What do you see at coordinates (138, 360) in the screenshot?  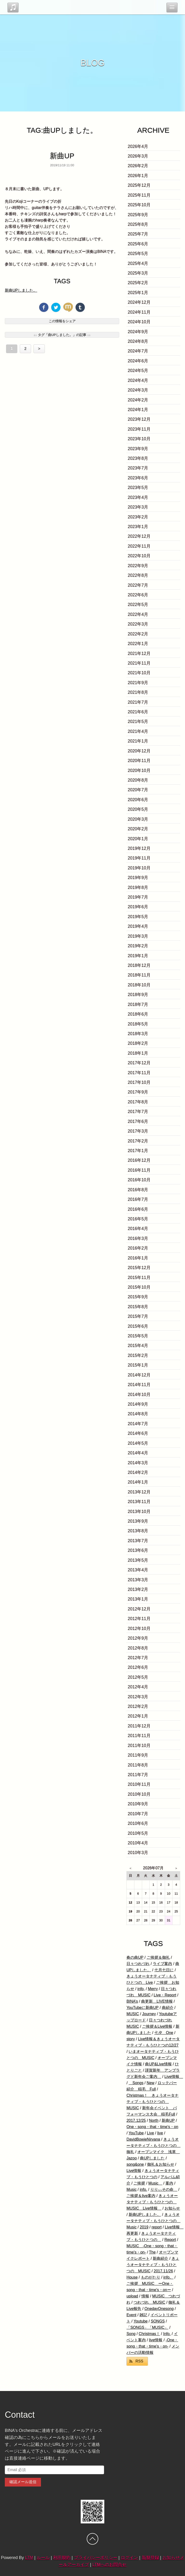 I see `2024年6月` at bounding box center [138, 360].